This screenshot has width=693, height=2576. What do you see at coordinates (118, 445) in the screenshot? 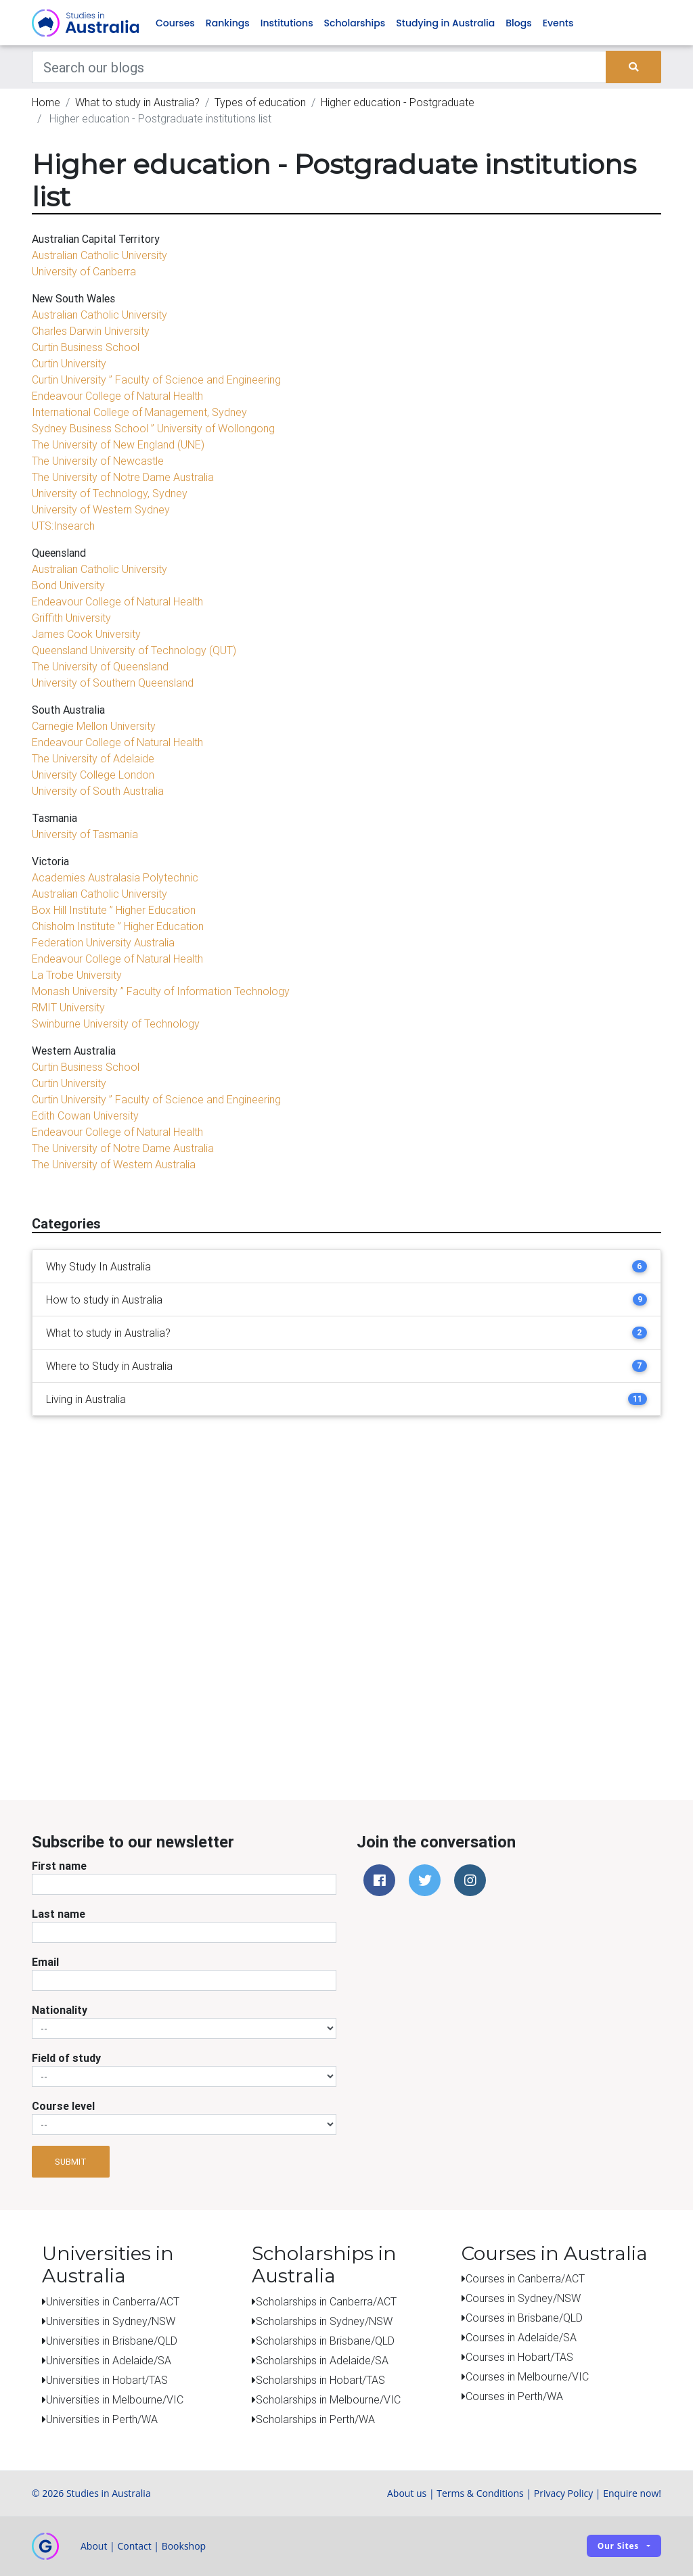
I see `The University of New England (UNE)` at bounding box center [118, 445].